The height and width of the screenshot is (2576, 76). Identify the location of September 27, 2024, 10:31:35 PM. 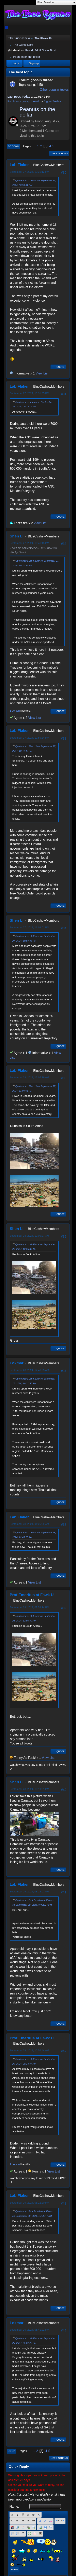
(29, 393).